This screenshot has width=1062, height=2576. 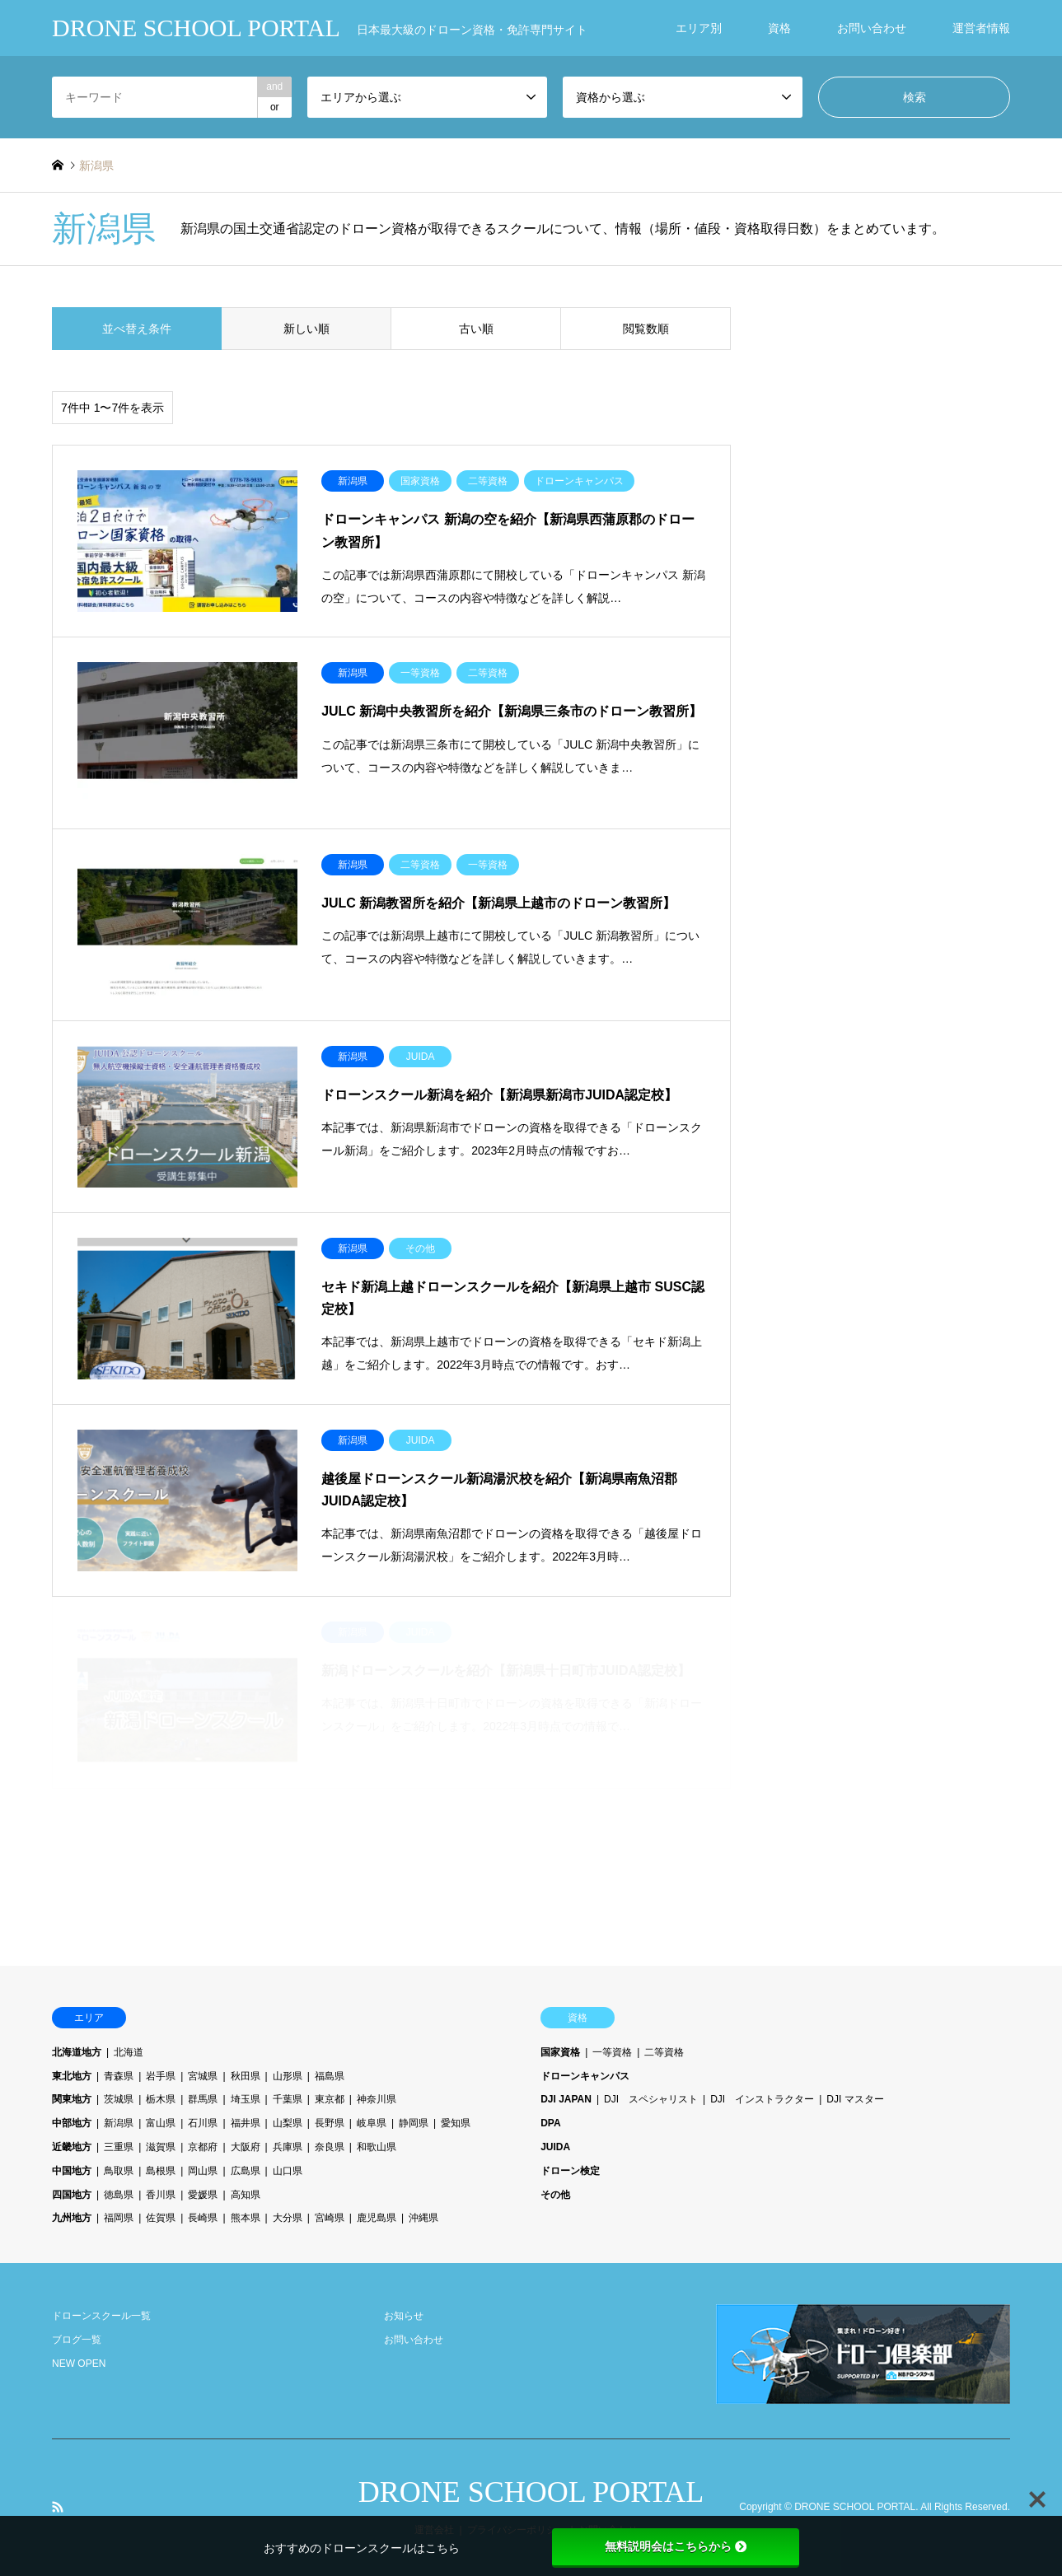 What do you see at coordinates (160, 2099) in the screenshot?
I see `栃木県` at bounding box center [160, 2099].